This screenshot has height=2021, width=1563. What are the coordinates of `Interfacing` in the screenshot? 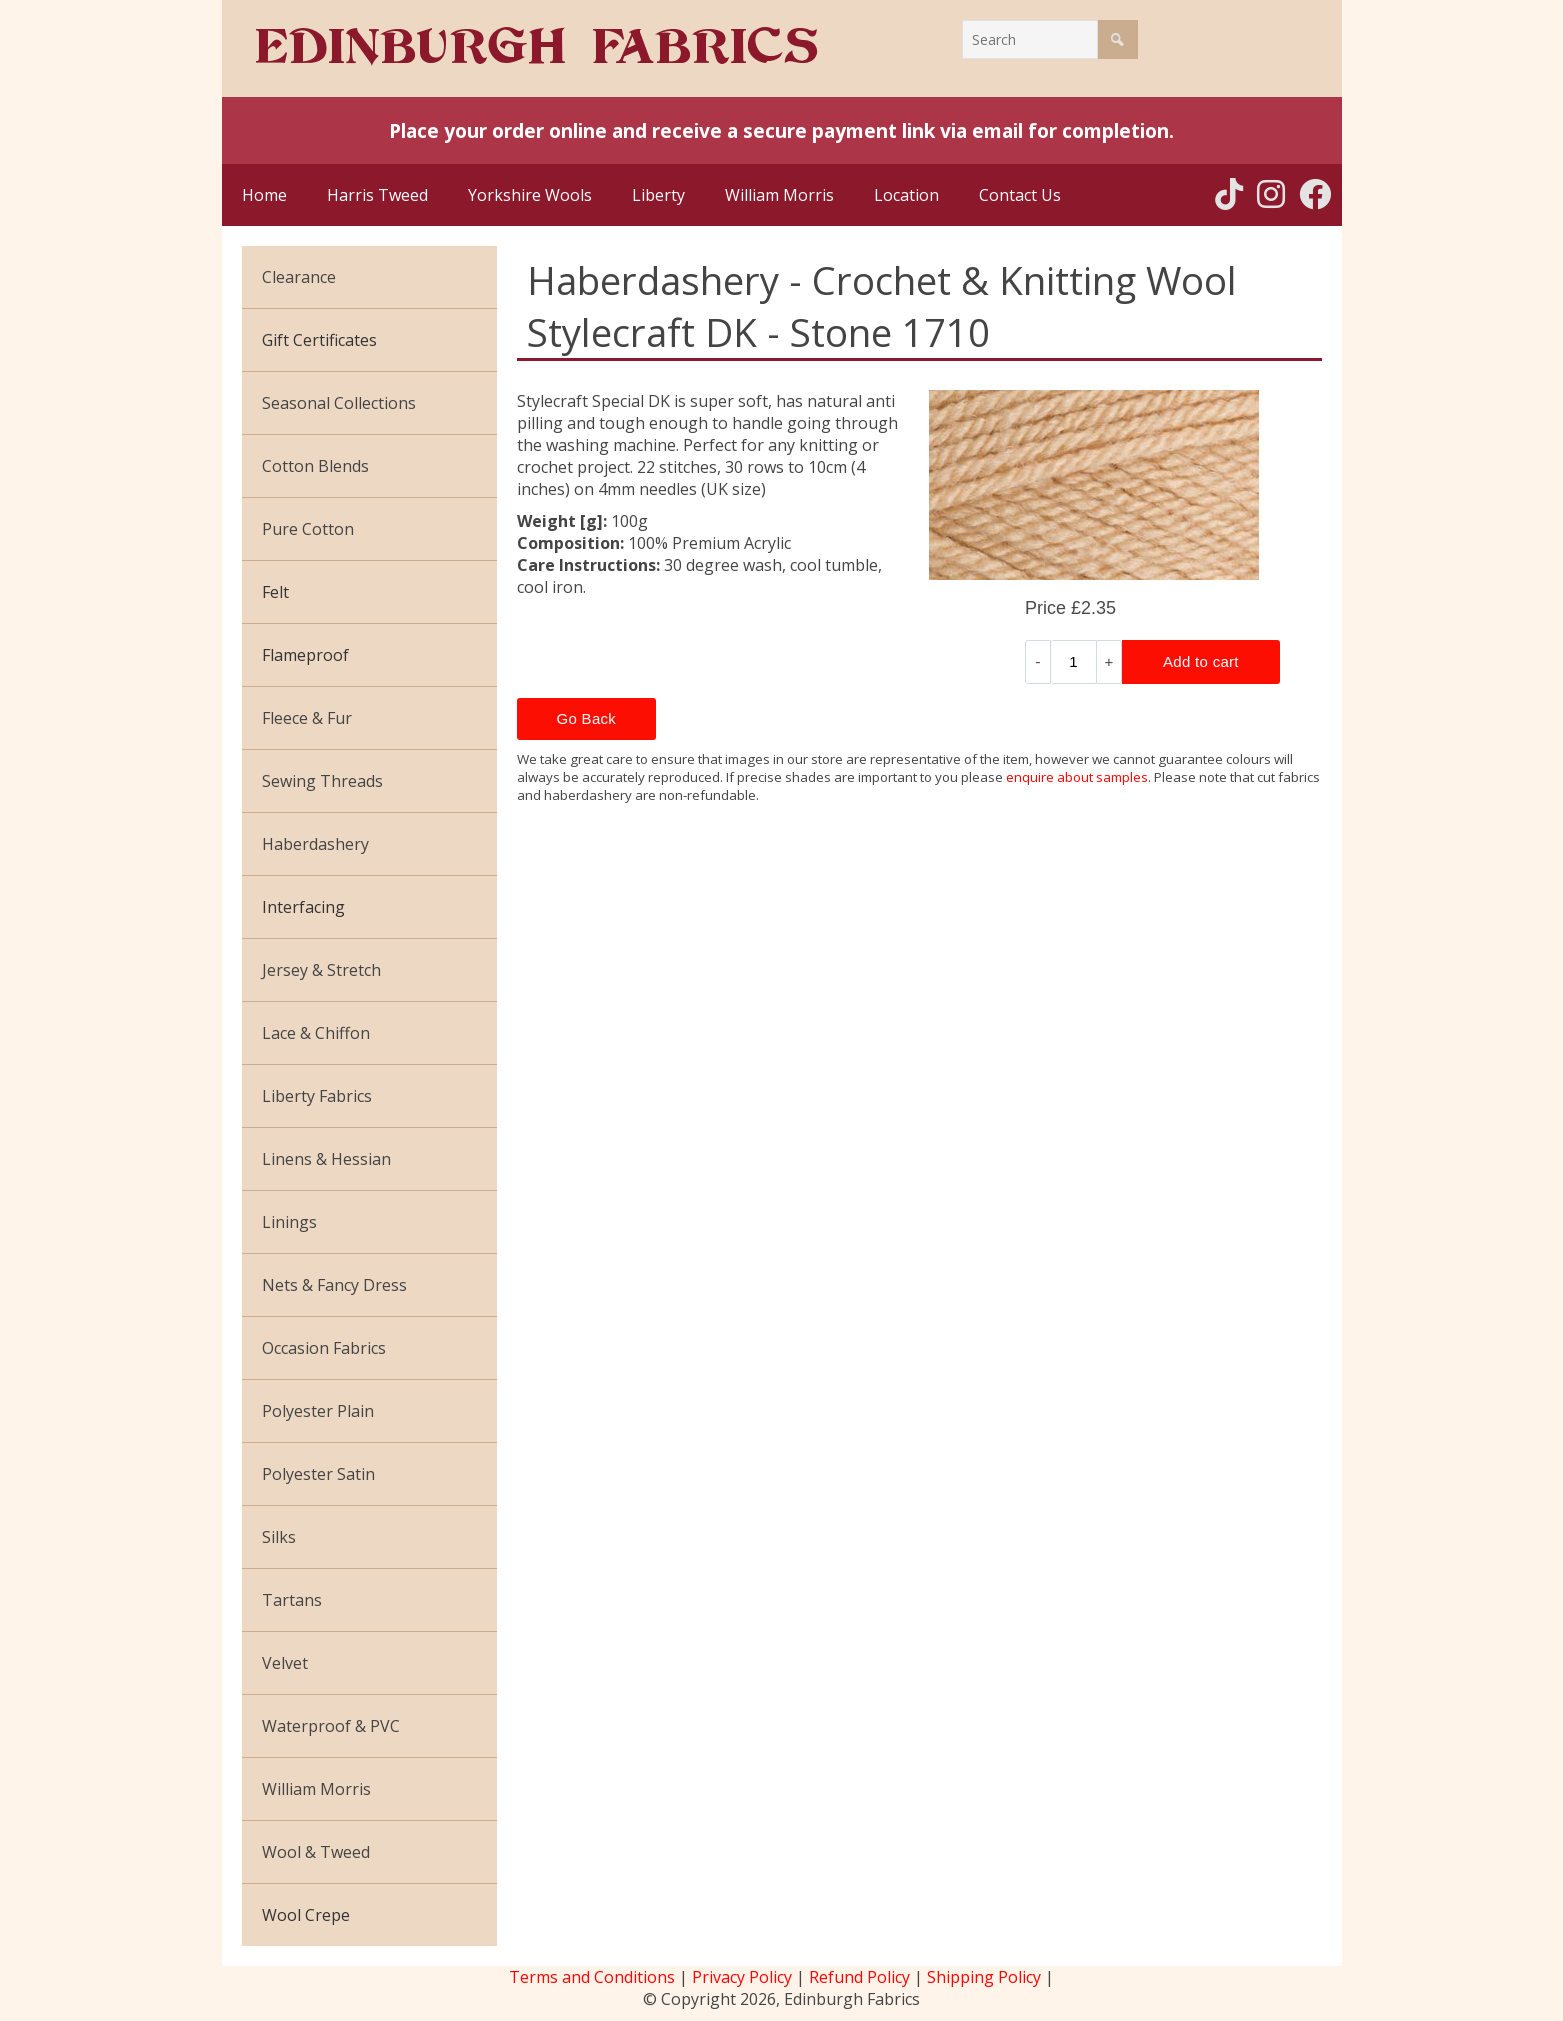 It's located at (303, 907).